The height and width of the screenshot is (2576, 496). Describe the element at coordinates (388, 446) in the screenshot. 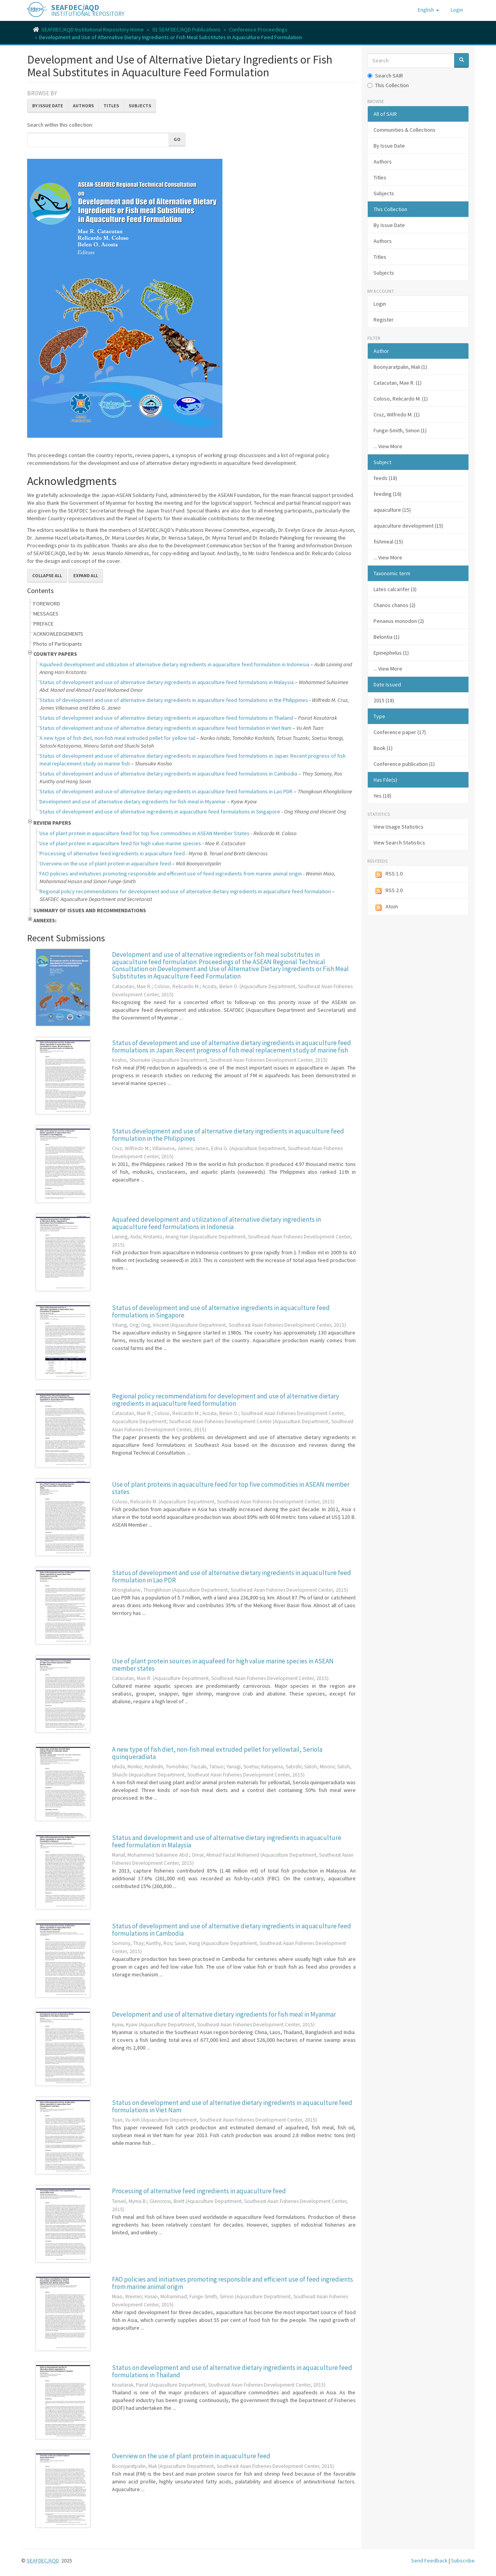

I see `... View More` at that location.